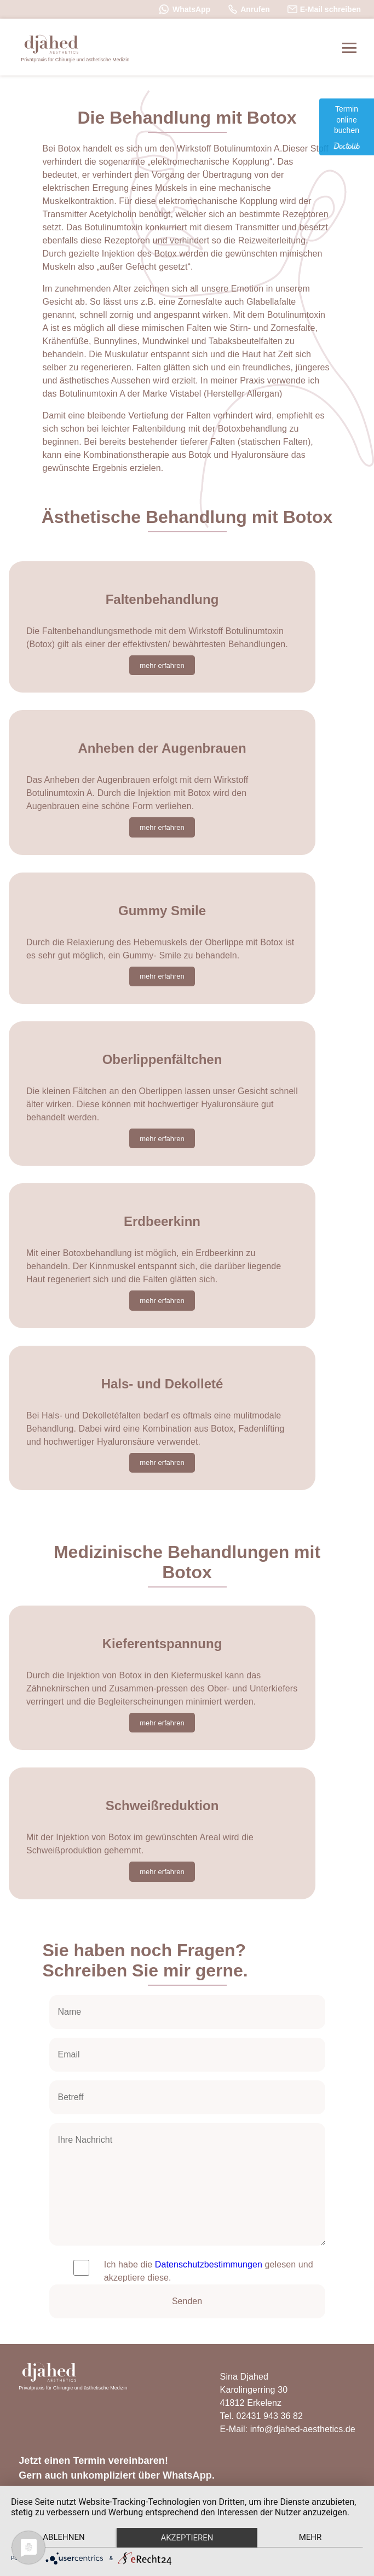 This screenshot has width=374, height=2576. Describe the element at coordinates (310, 2537) in the screenshot. I see `mehr` at that location.